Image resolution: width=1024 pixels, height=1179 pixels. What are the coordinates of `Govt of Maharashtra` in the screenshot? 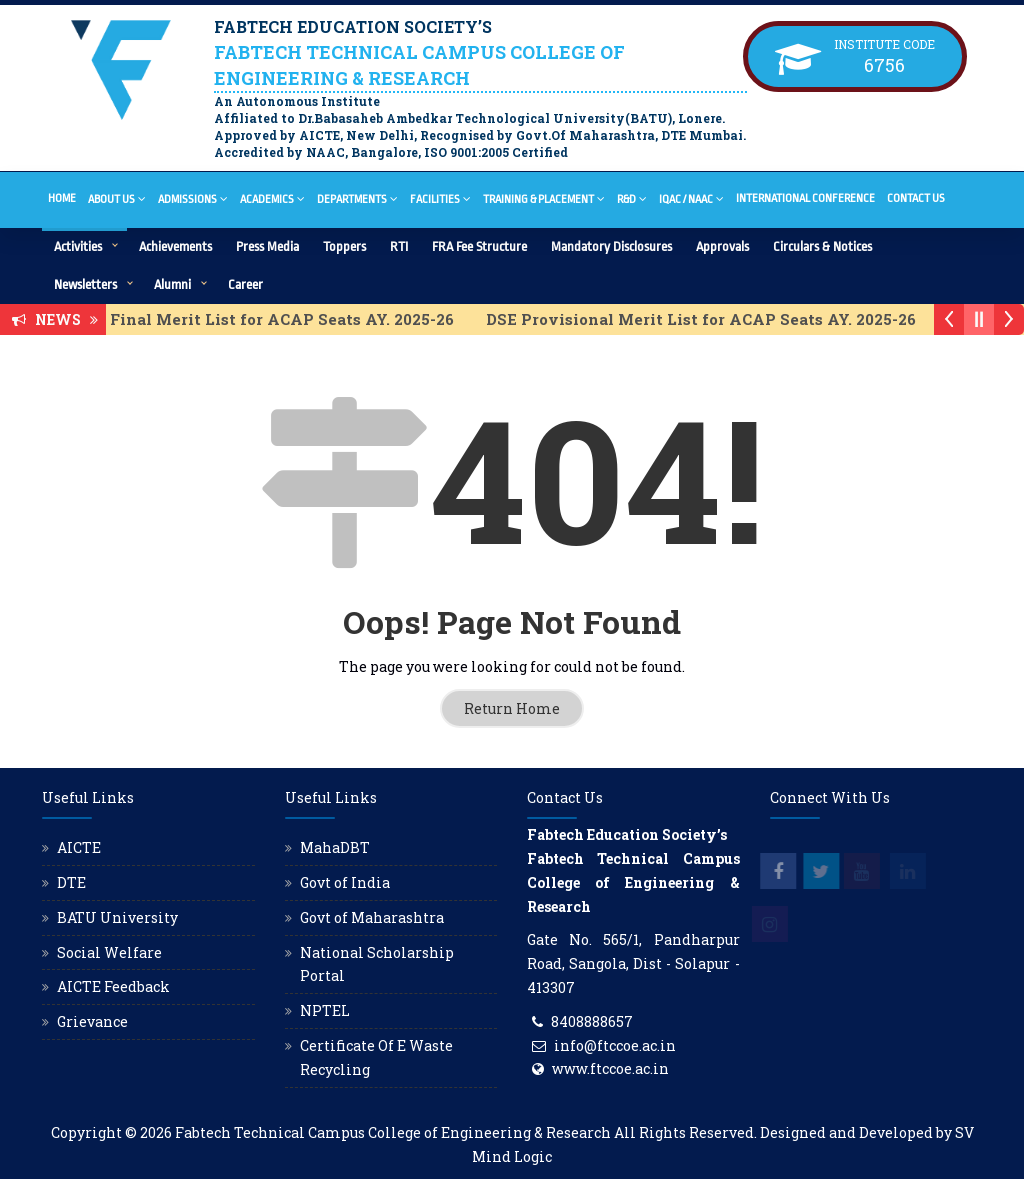 It's located at (372, 917).